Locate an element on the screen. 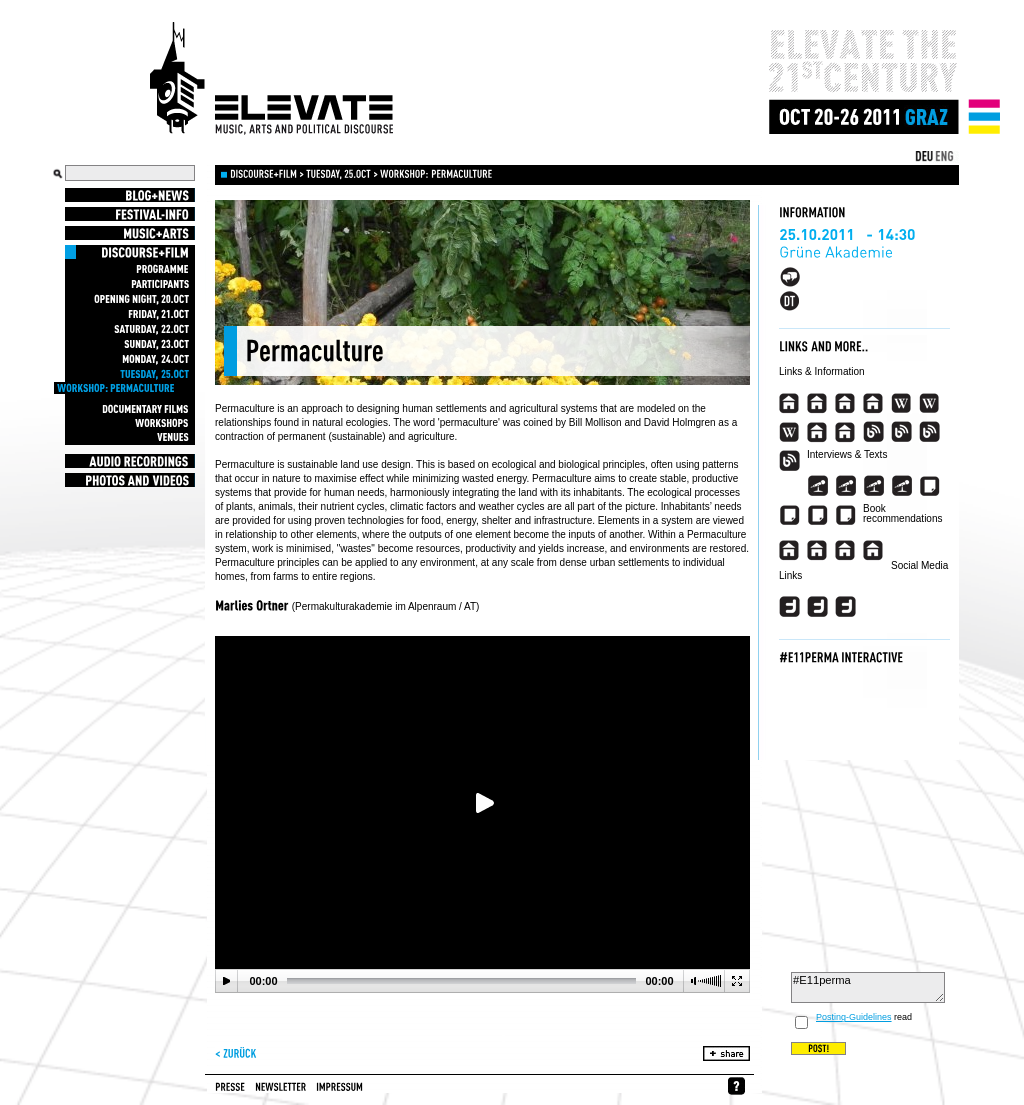 The height and width of the screenshot is (1105, 1024). ###view_event_appearance_link_interview_2### is located at coordinates (845, 486).